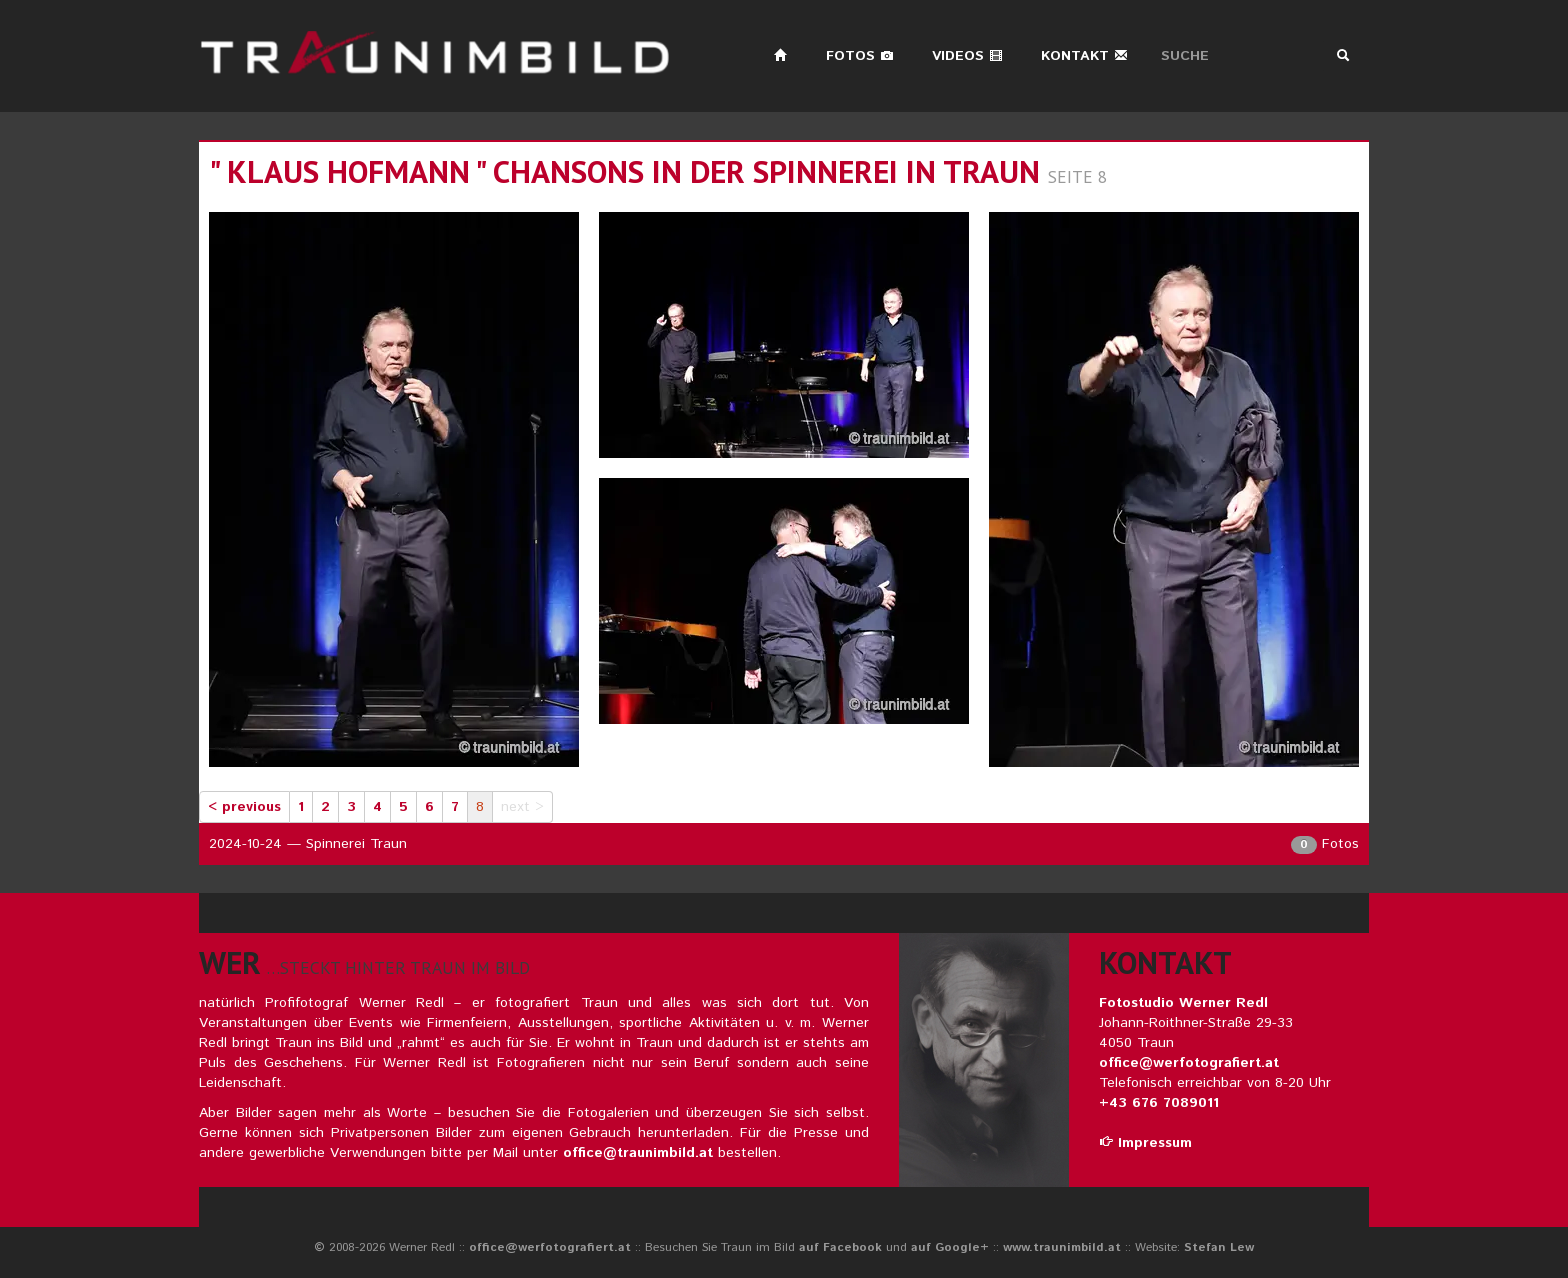 This screenshot has height=1278, width=1568. What do you see at coordinates (244, 807) in the screenshot?
I see `< previous` at bounding box center [244, 807].